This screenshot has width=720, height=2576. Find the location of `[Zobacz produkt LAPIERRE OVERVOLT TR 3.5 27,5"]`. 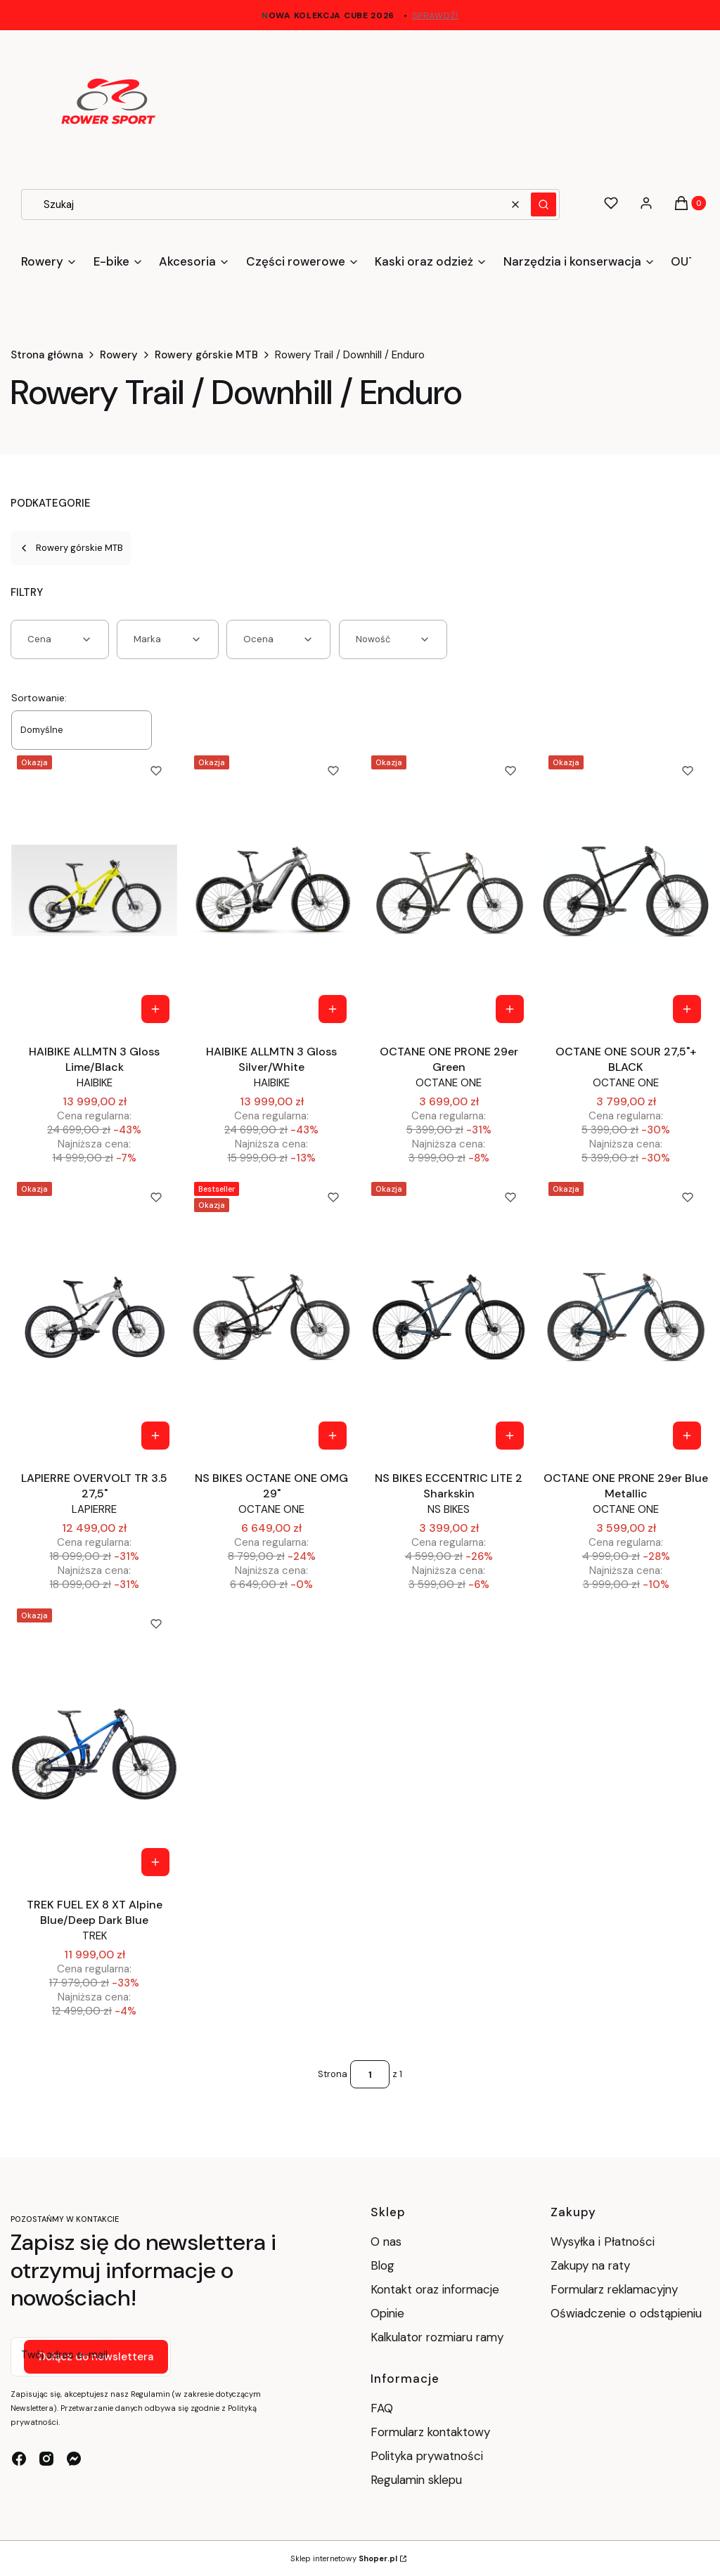

[Zobacz produkt LAPIERRE OVERVOLT TR 3.5 27,5"] is located at coordinates (155, 1436).